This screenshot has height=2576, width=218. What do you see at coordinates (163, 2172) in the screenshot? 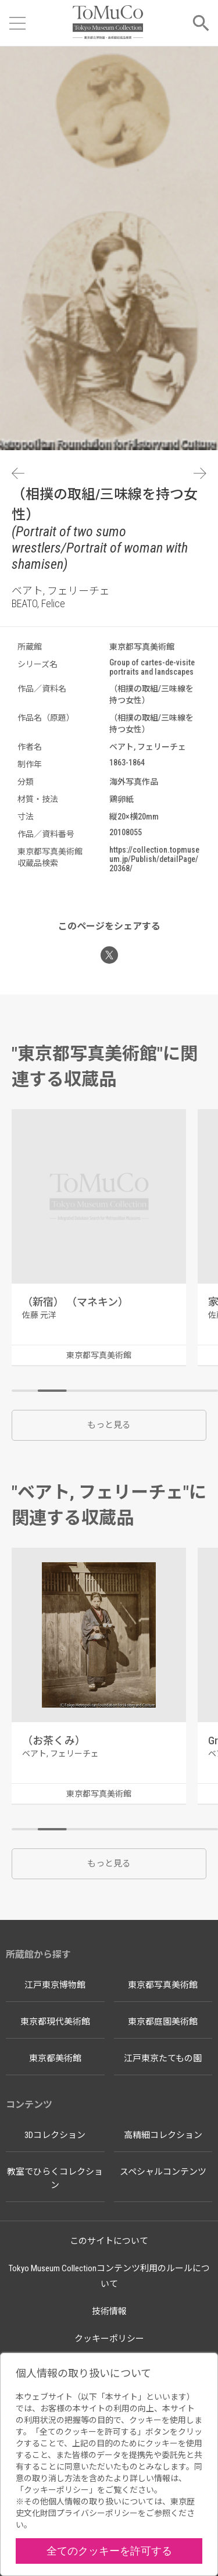
I see `スペシャルコンテンツ` at bounding box center [163, 2172].